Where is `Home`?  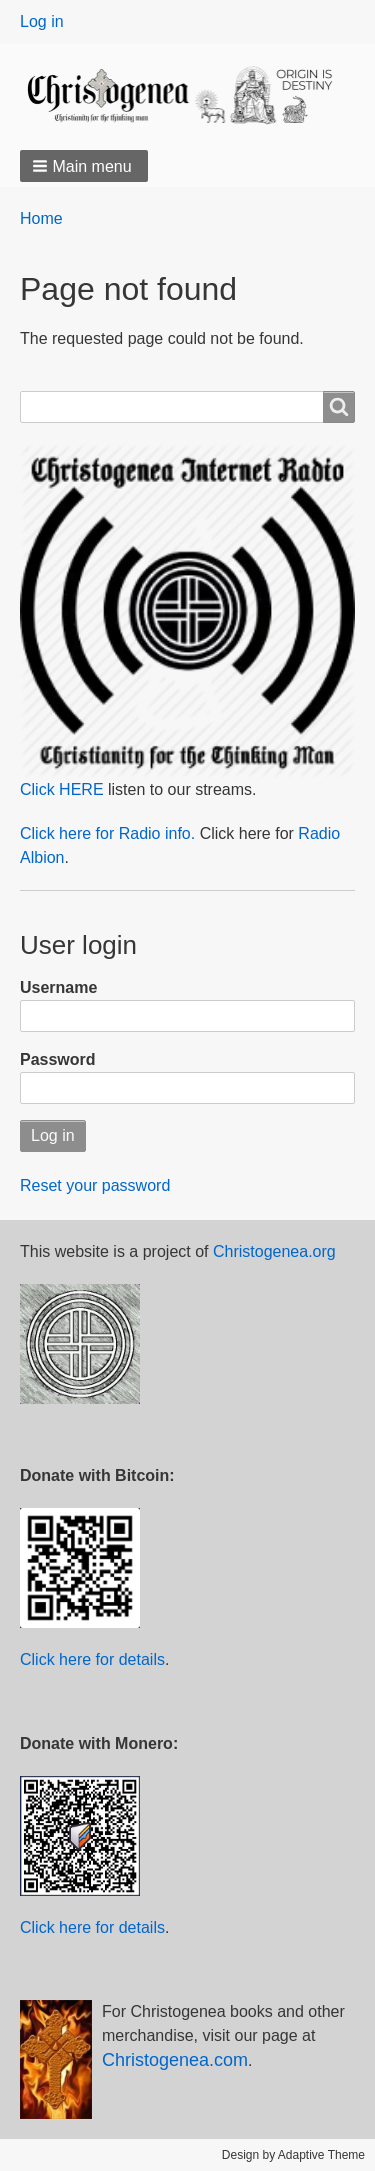 Home is located at coordinates (41, 218).